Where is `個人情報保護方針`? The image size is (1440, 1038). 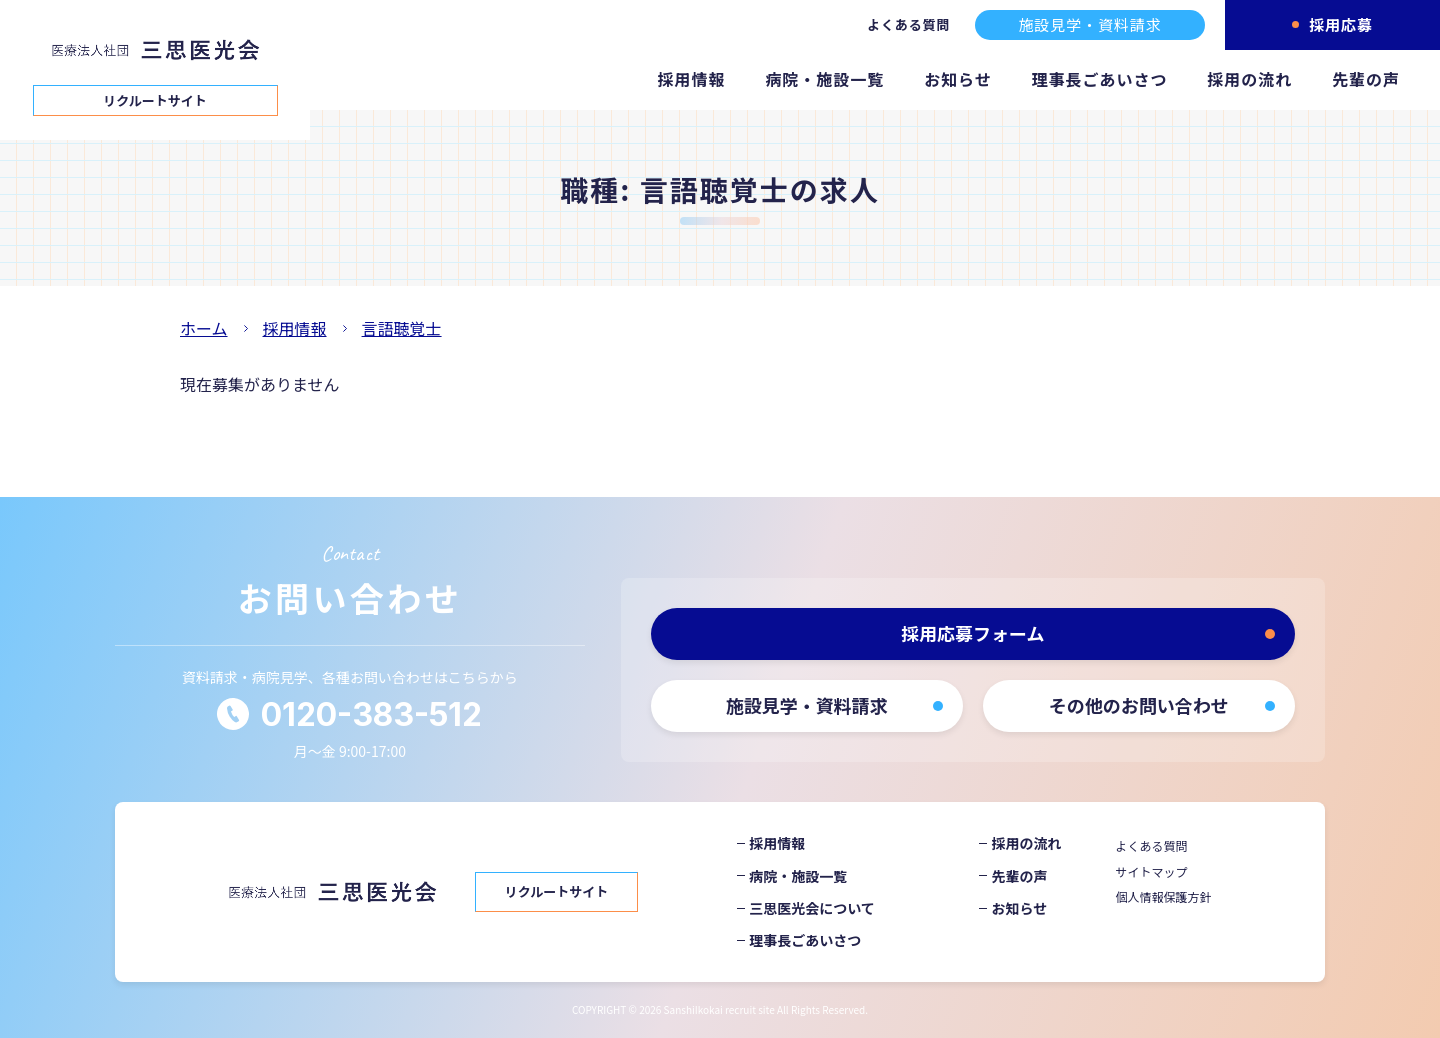 個人情報保護方針 is located at coordinates (1164, 896).